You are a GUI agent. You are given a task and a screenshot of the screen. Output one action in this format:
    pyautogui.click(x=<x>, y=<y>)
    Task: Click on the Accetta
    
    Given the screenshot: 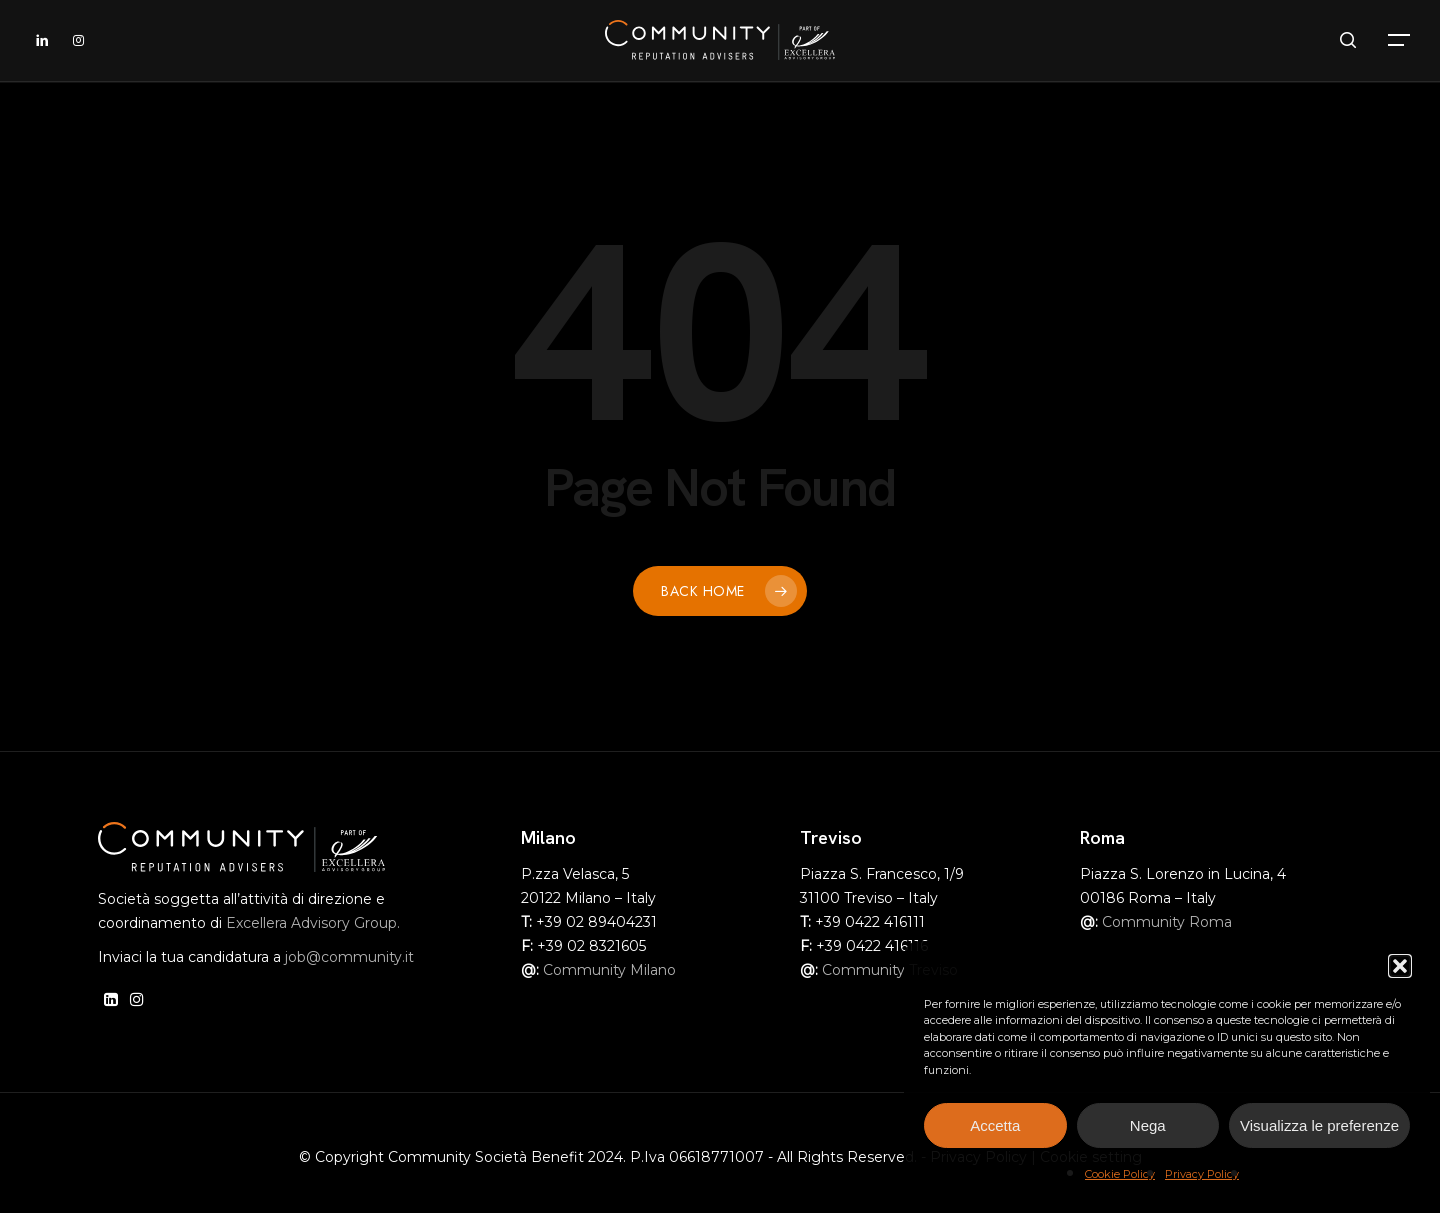 What is the action you would take?
    pyautogui.click(x=995, y=1125)
    